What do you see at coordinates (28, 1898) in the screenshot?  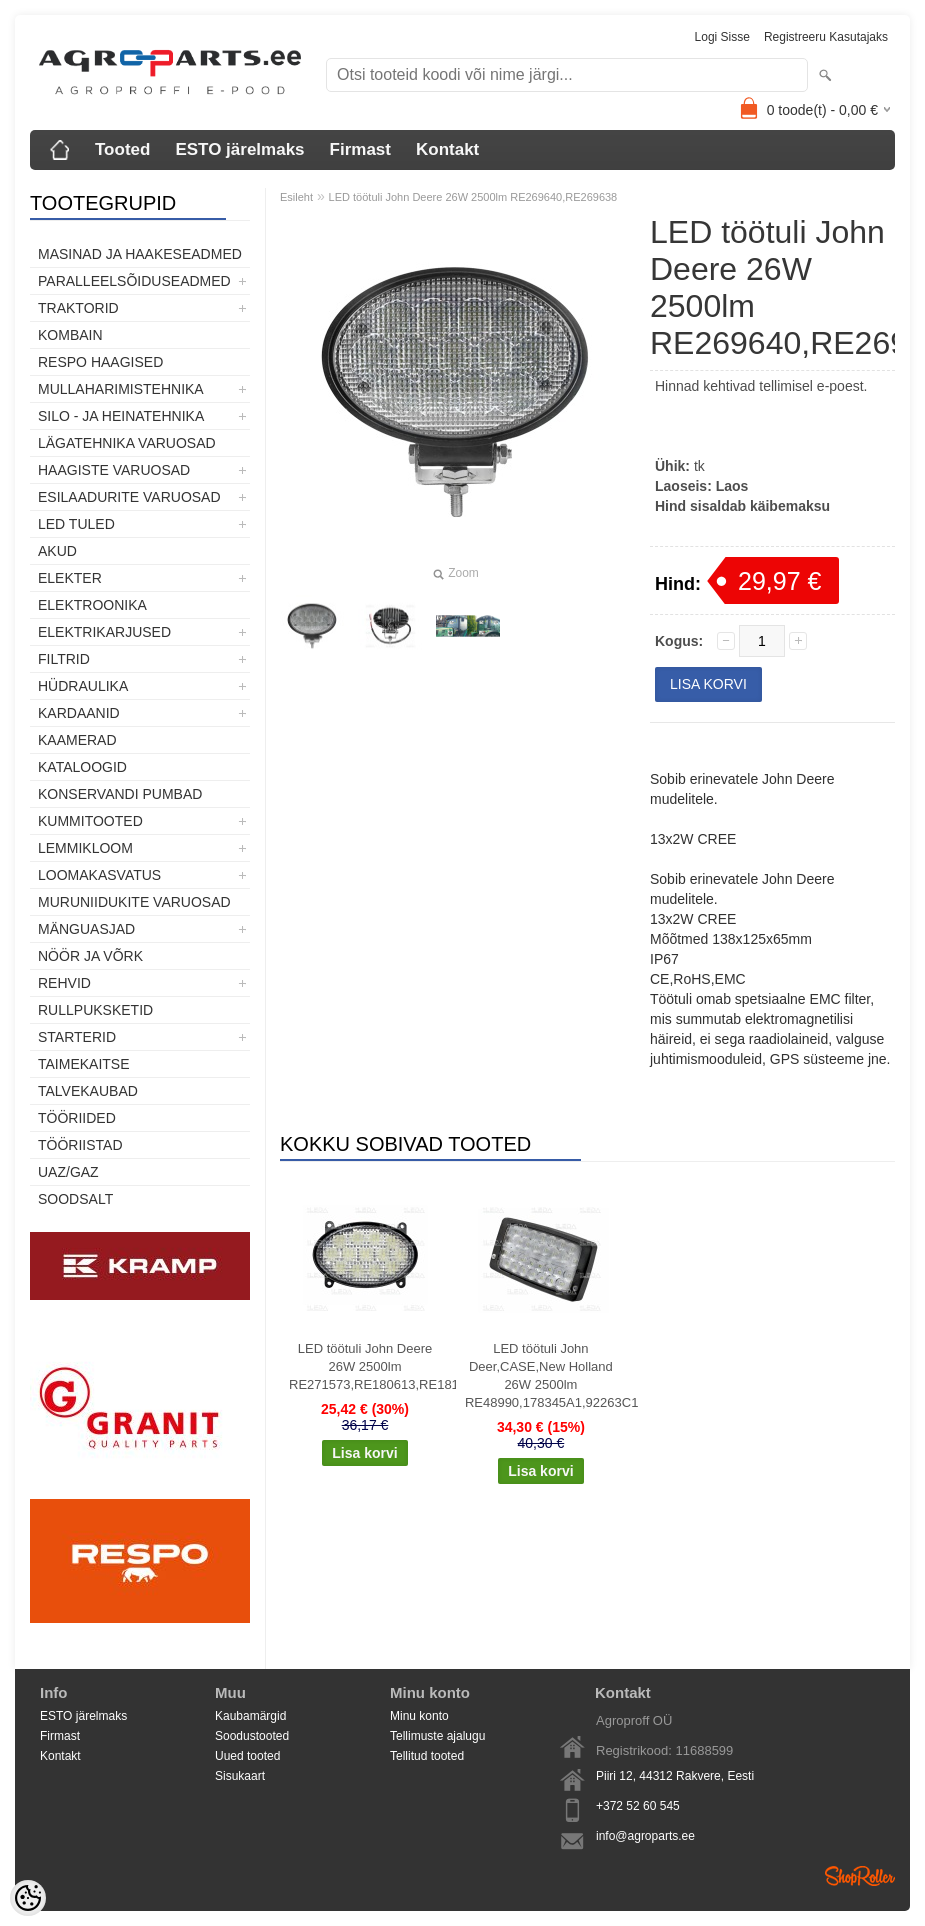 I see `[Cookie Preferences]` at bounding box center [28, 1898].